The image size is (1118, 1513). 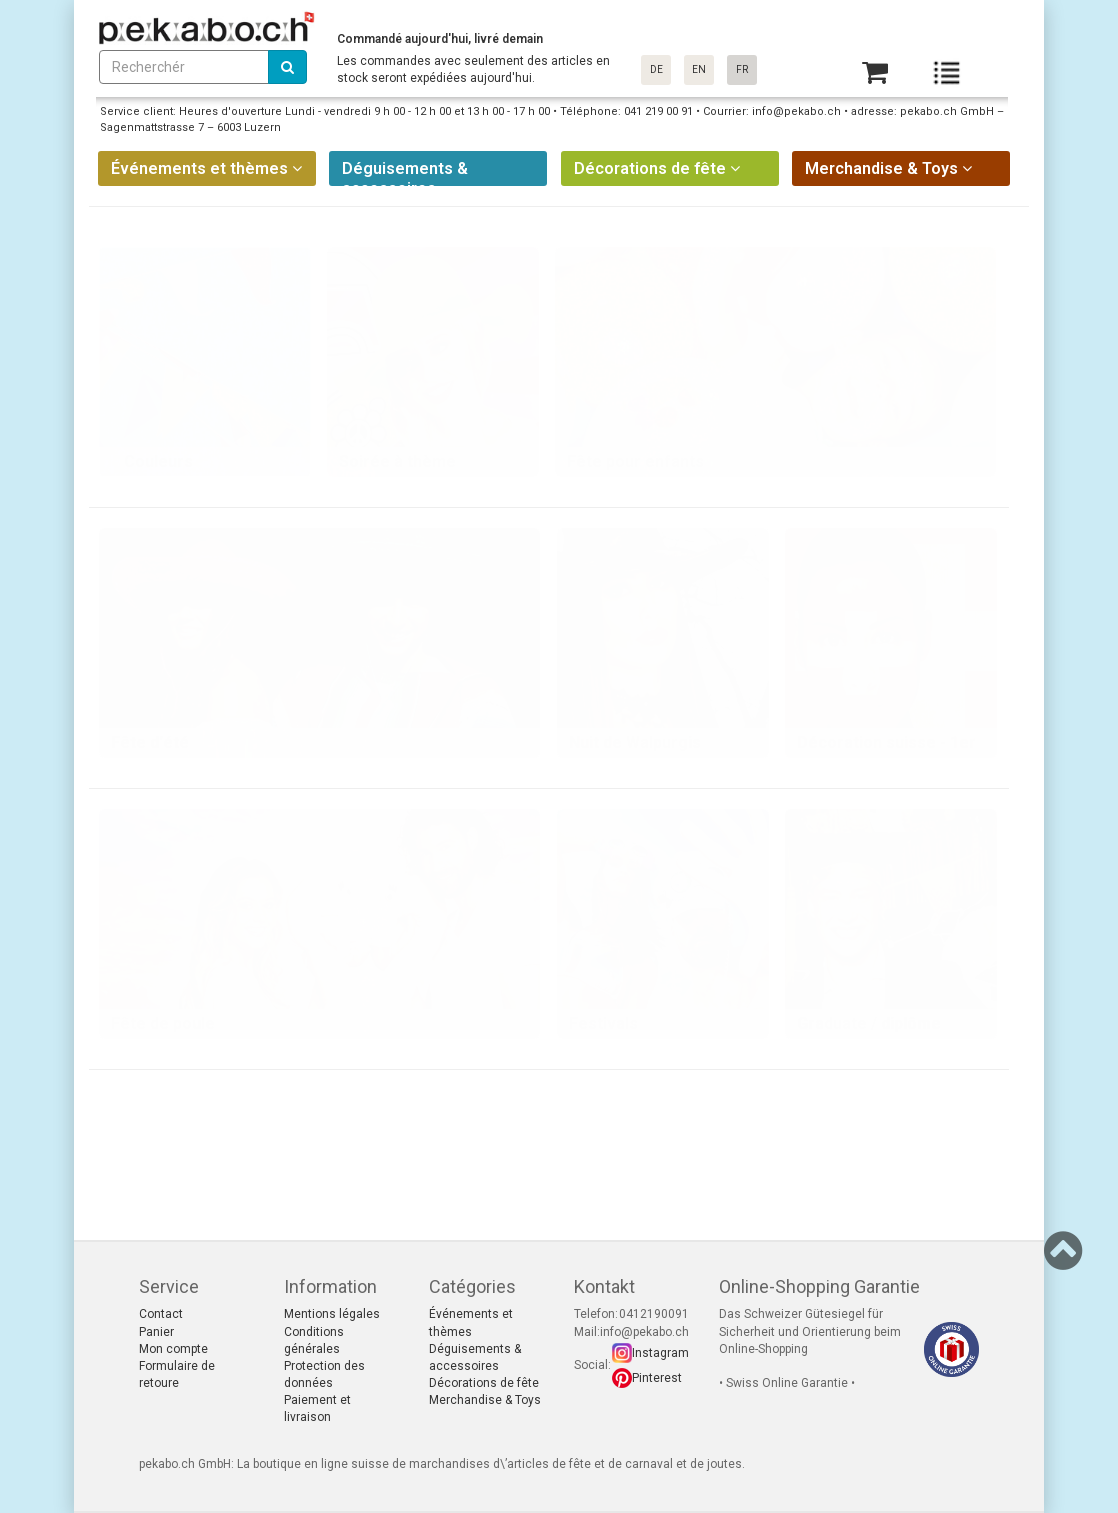 What do you see at coordinates (656, 69) in the screenshot?
I see `DE` at bounding box center [656, 69].